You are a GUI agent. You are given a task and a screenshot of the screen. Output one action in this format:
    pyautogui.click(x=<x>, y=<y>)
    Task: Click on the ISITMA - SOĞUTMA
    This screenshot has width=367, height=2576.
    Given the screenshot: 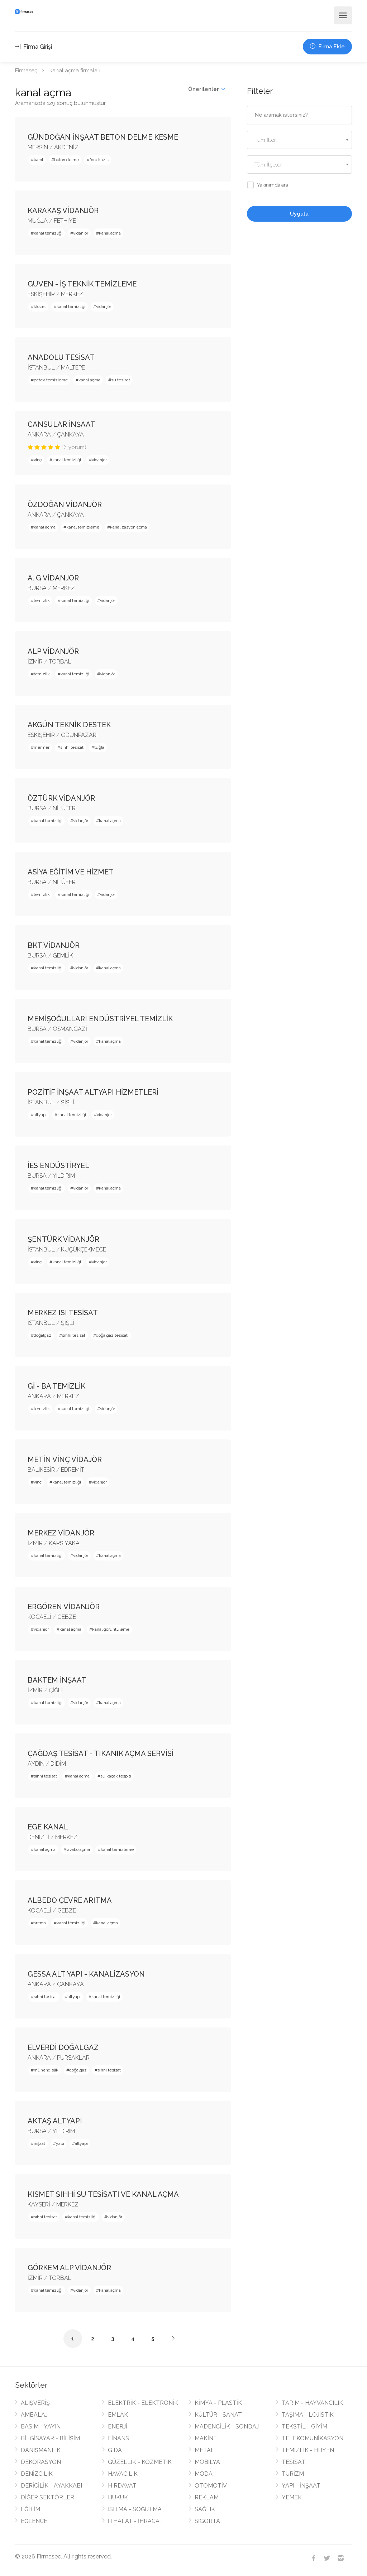 What is the action you would take?
    pyautogui.click(x=135, y=2509)
    